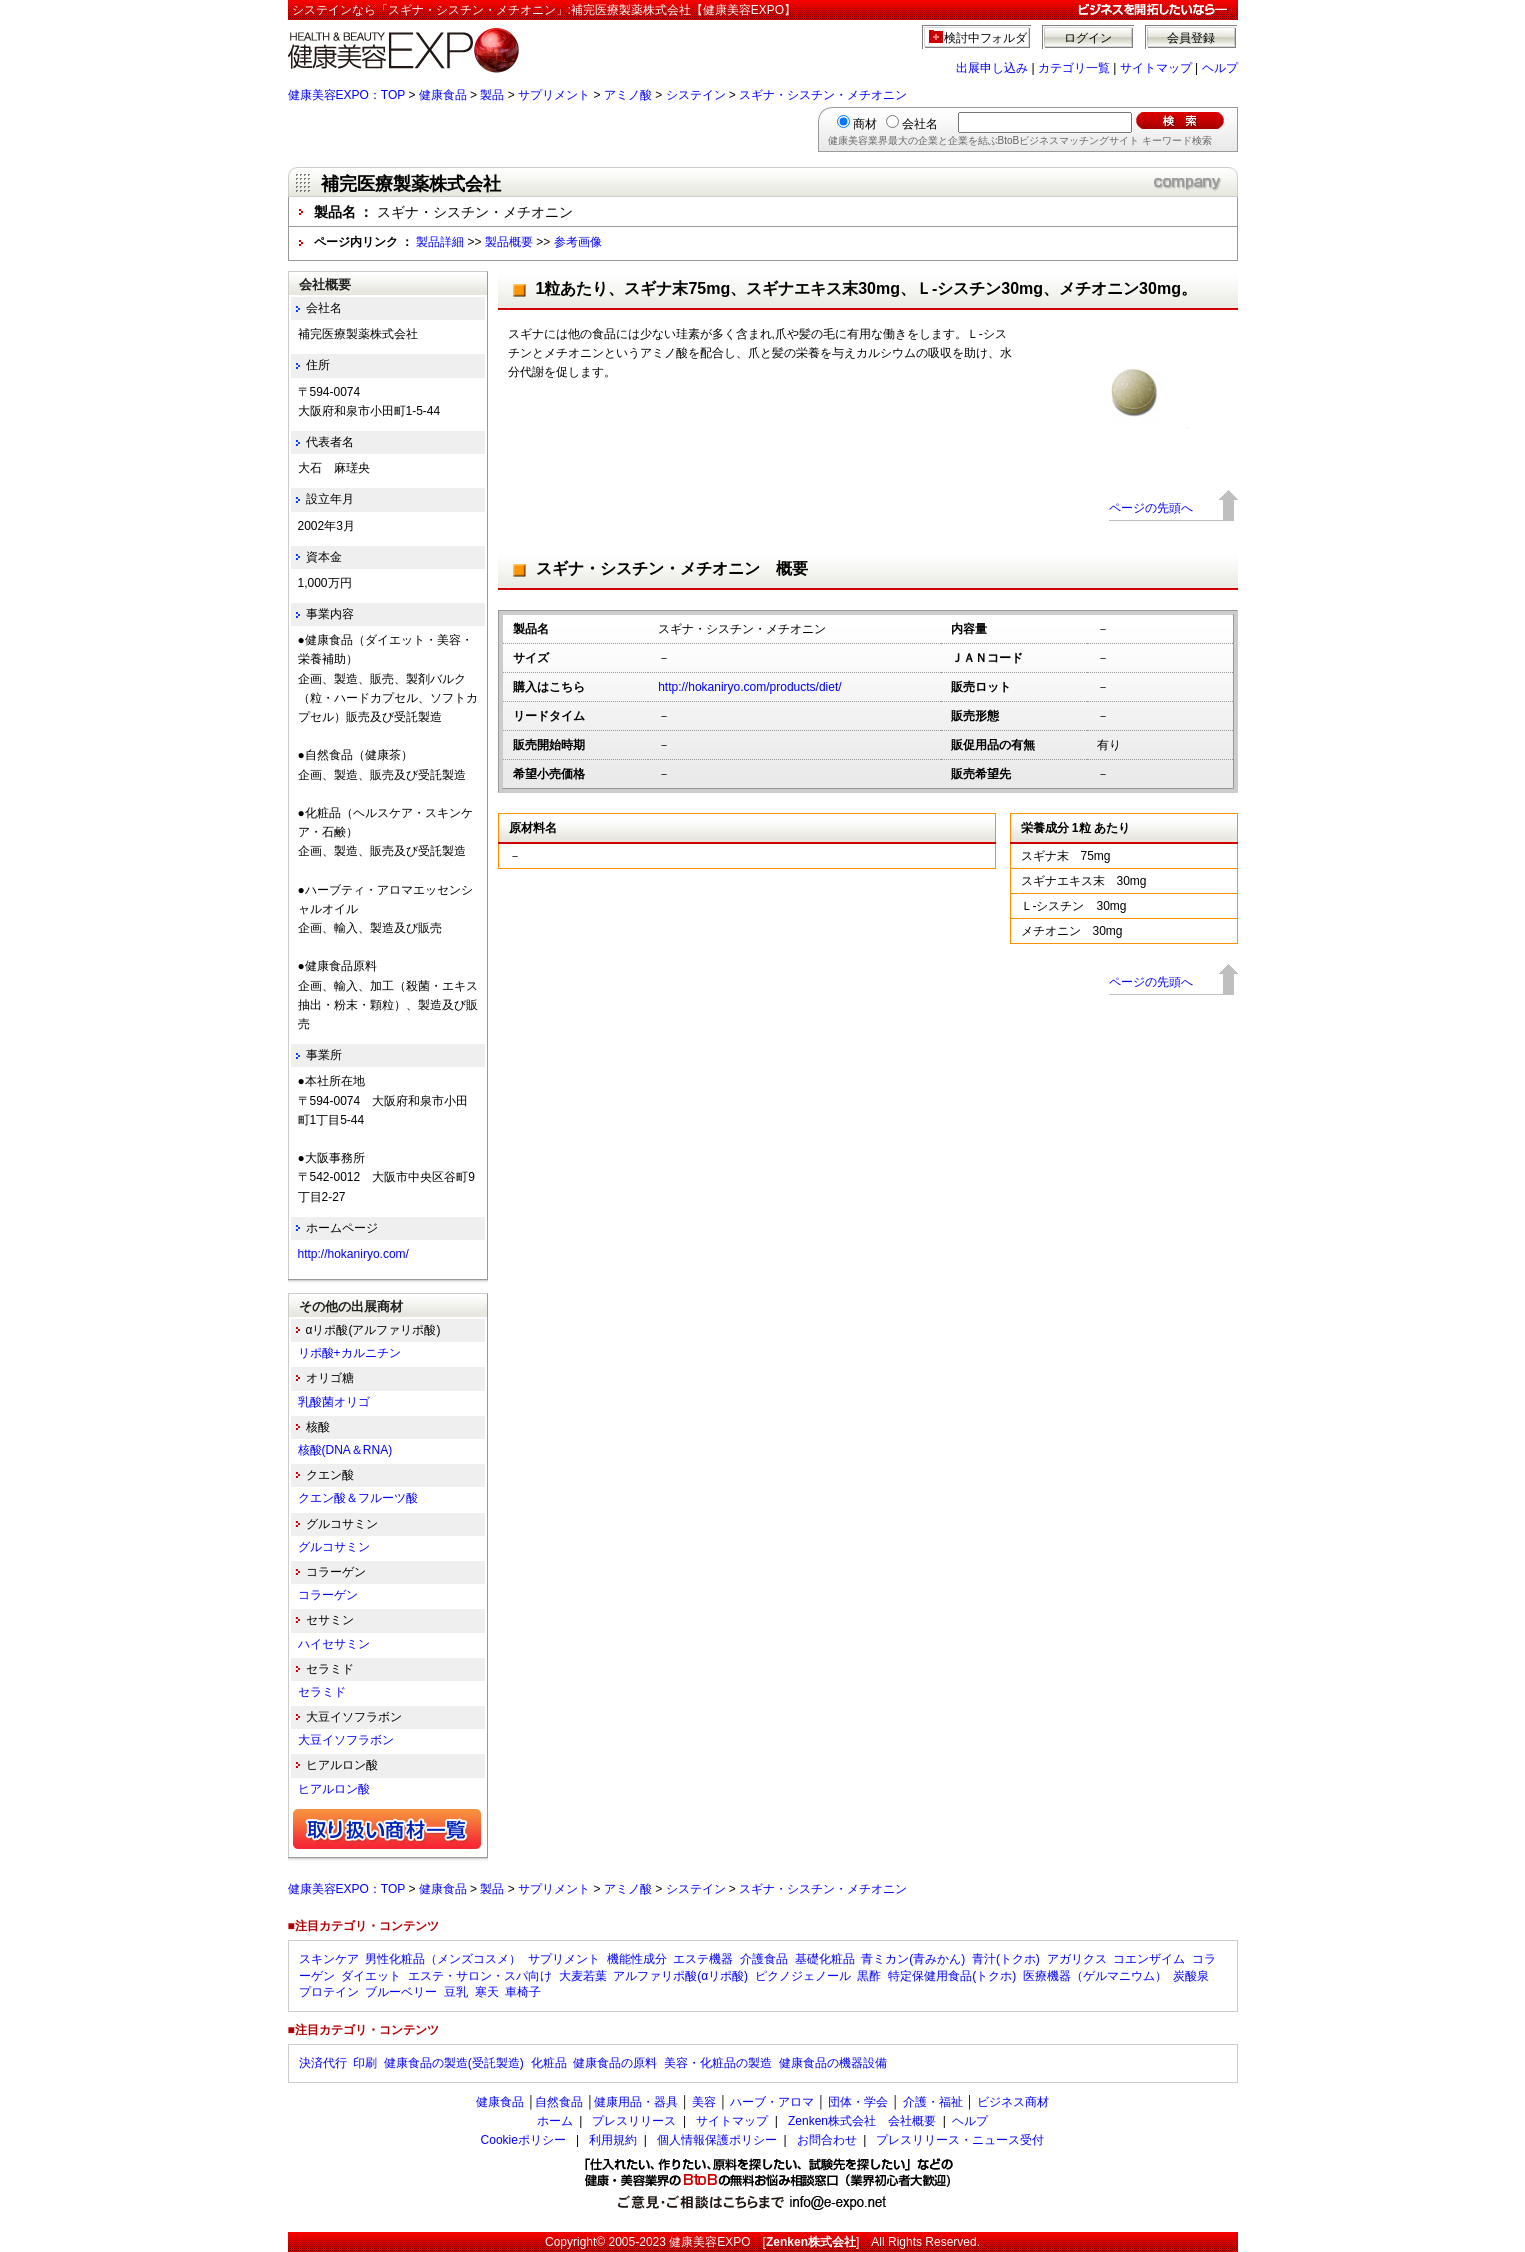 This screenshot has height=2252, width=1525. I want to click on 寒天, so click(487, 1992).